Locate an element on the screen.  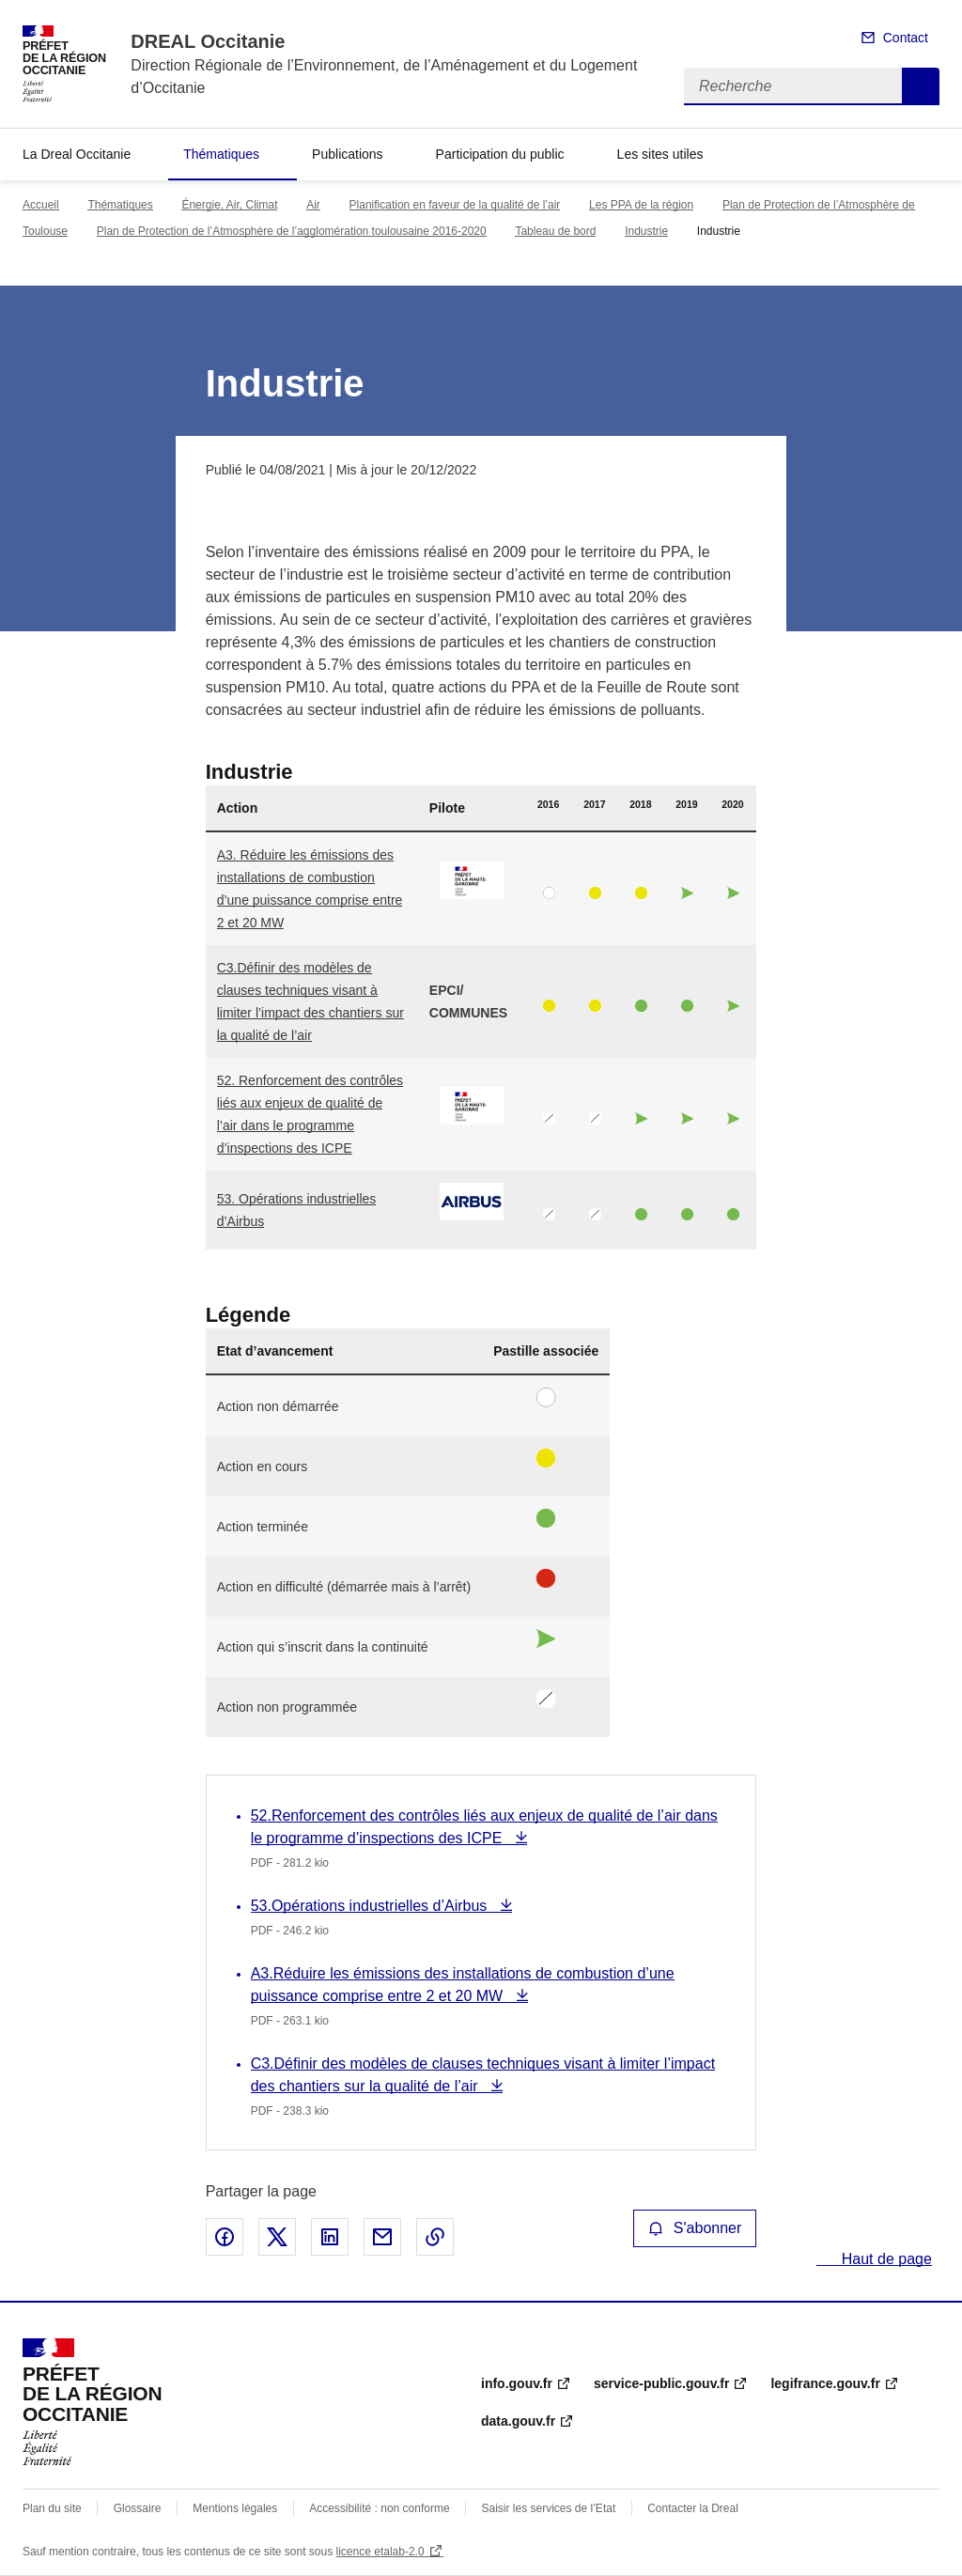
Partager sur LinkedIn is located at coordinates (330, 2237).